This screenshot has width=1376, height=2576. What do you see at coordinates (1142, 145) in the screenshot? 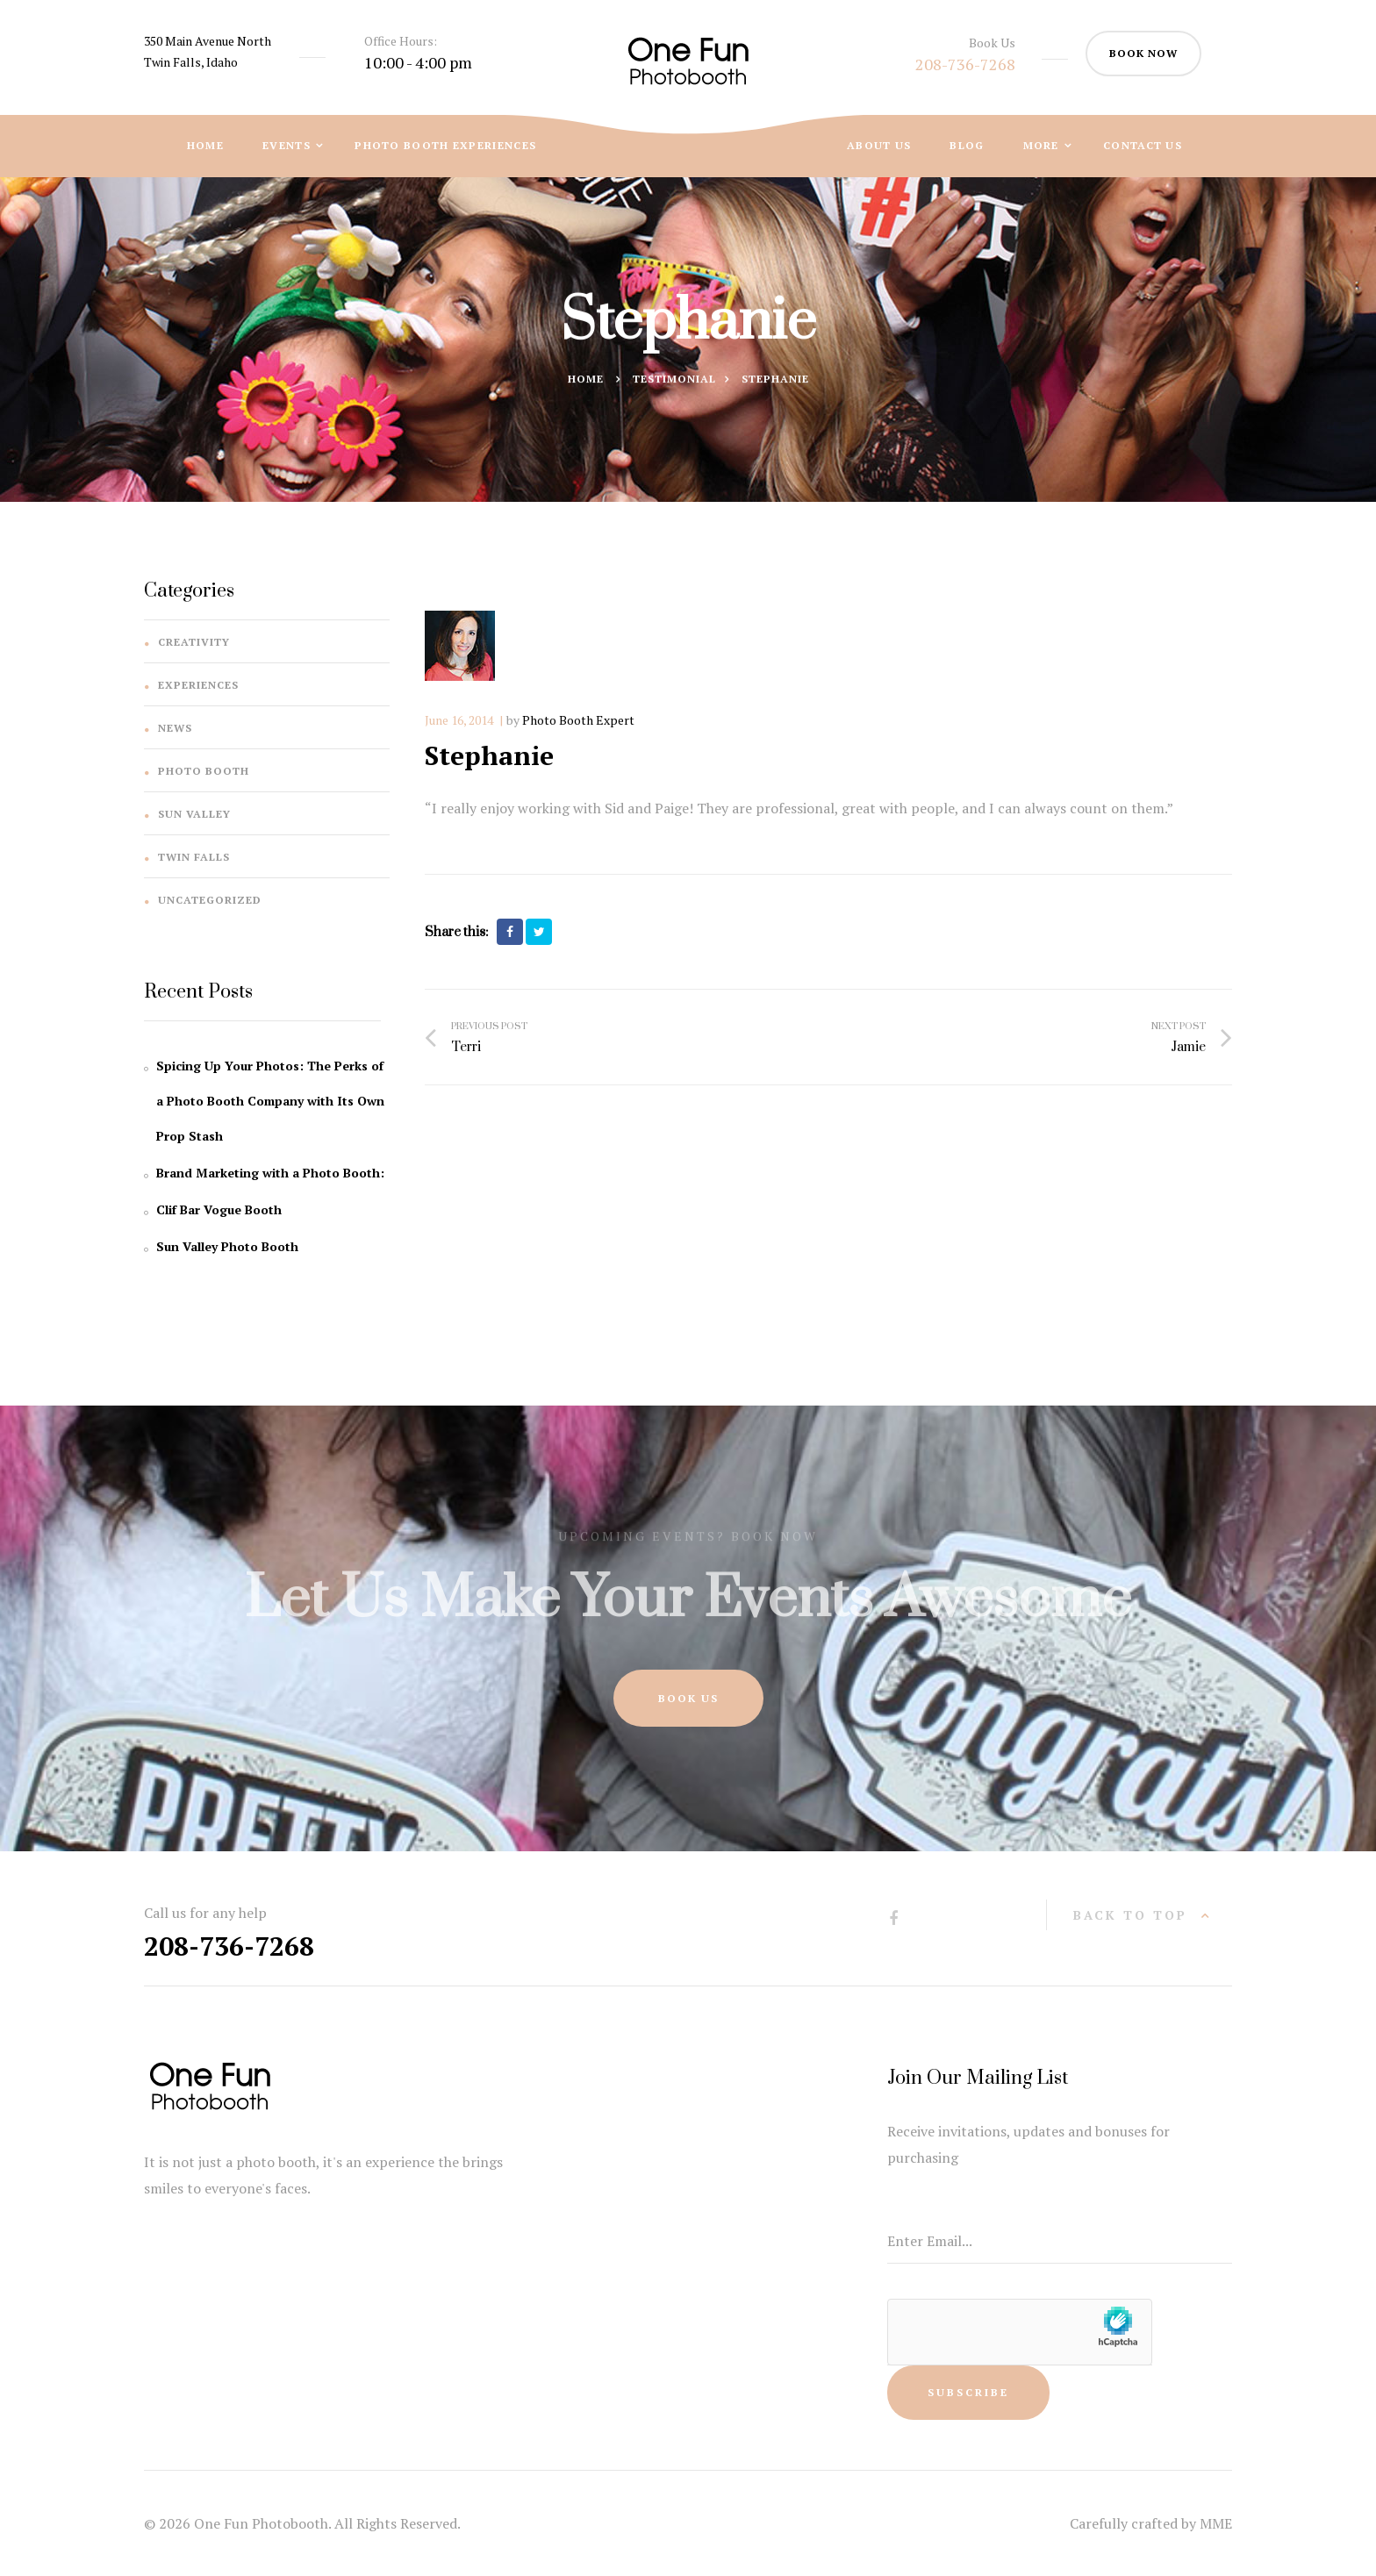
I see `Contact Us` at bounding box center [1142, 145].